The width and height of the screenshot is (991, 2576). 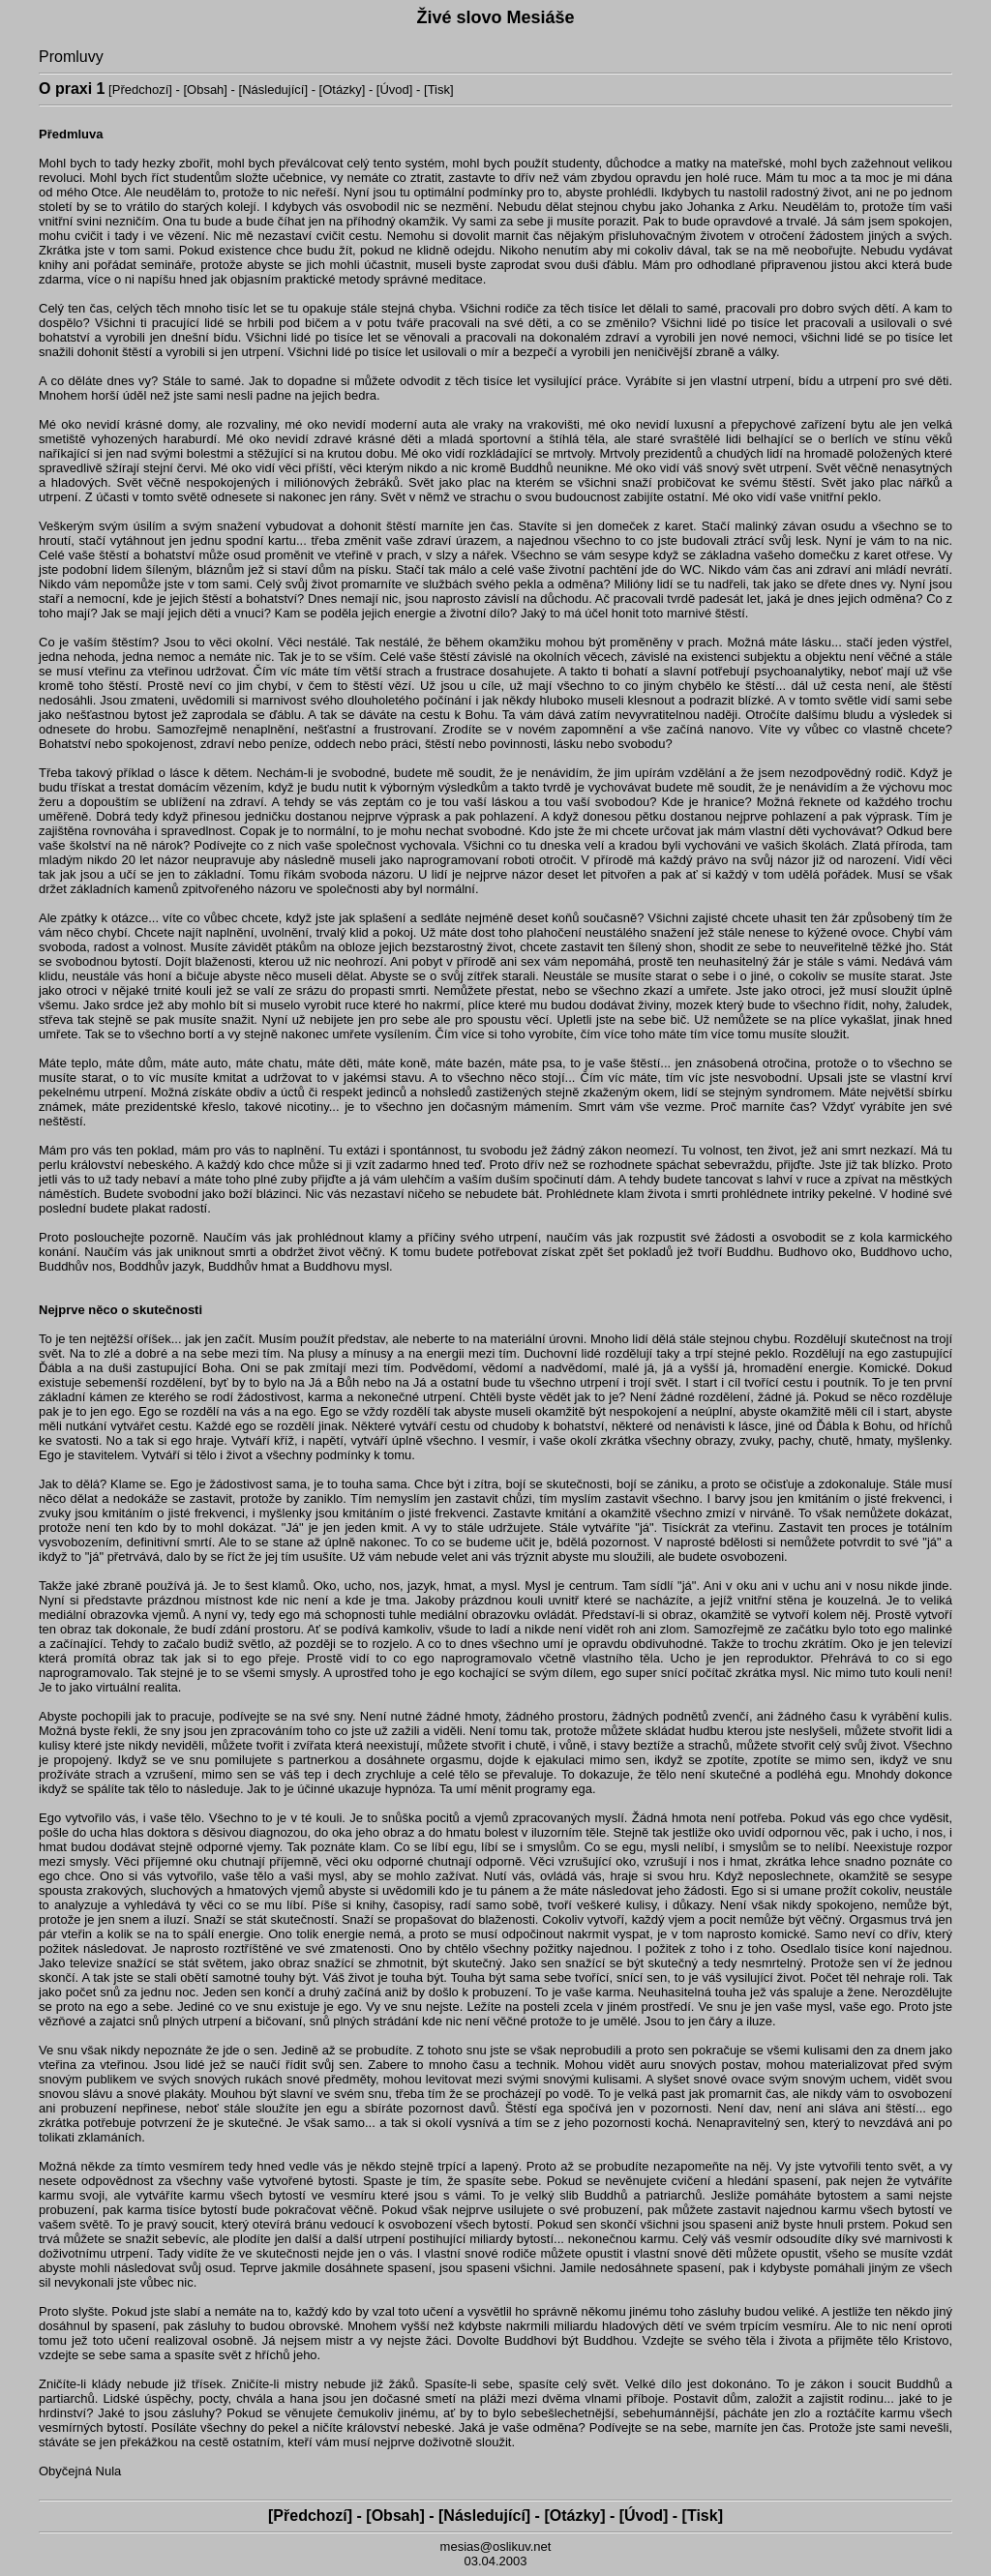 I want to click on Předchozí, so click(x=140, y=89).